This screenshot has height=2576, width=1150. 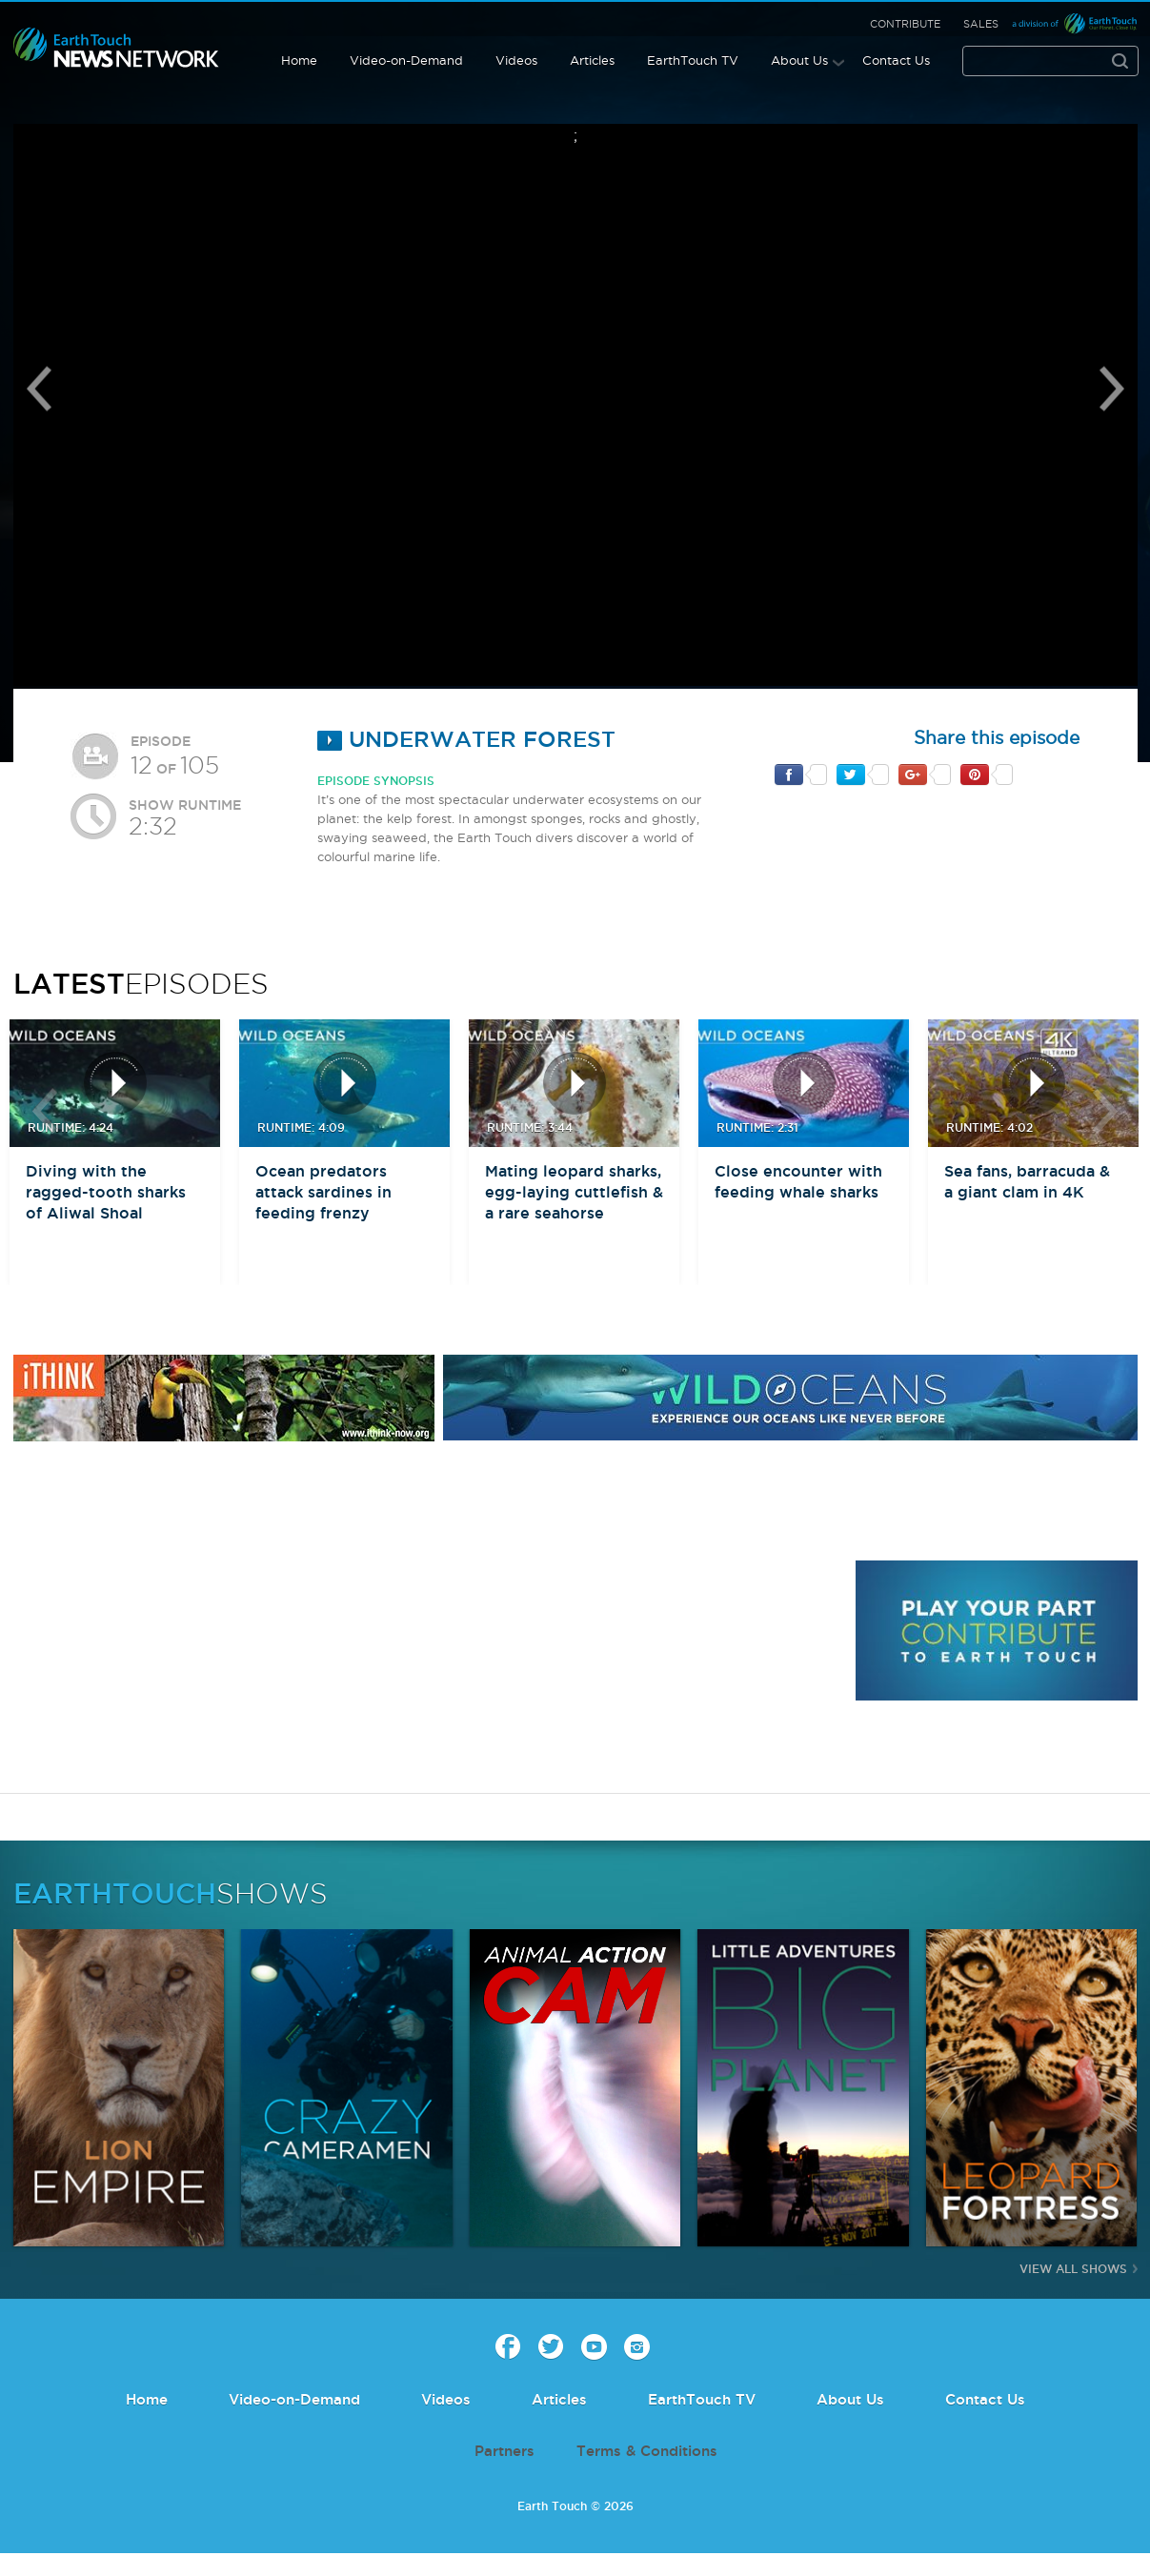 What do you see at coordinates (981, 24) in the screenshot?
I see `Sales` at bounding box center [981, 24].